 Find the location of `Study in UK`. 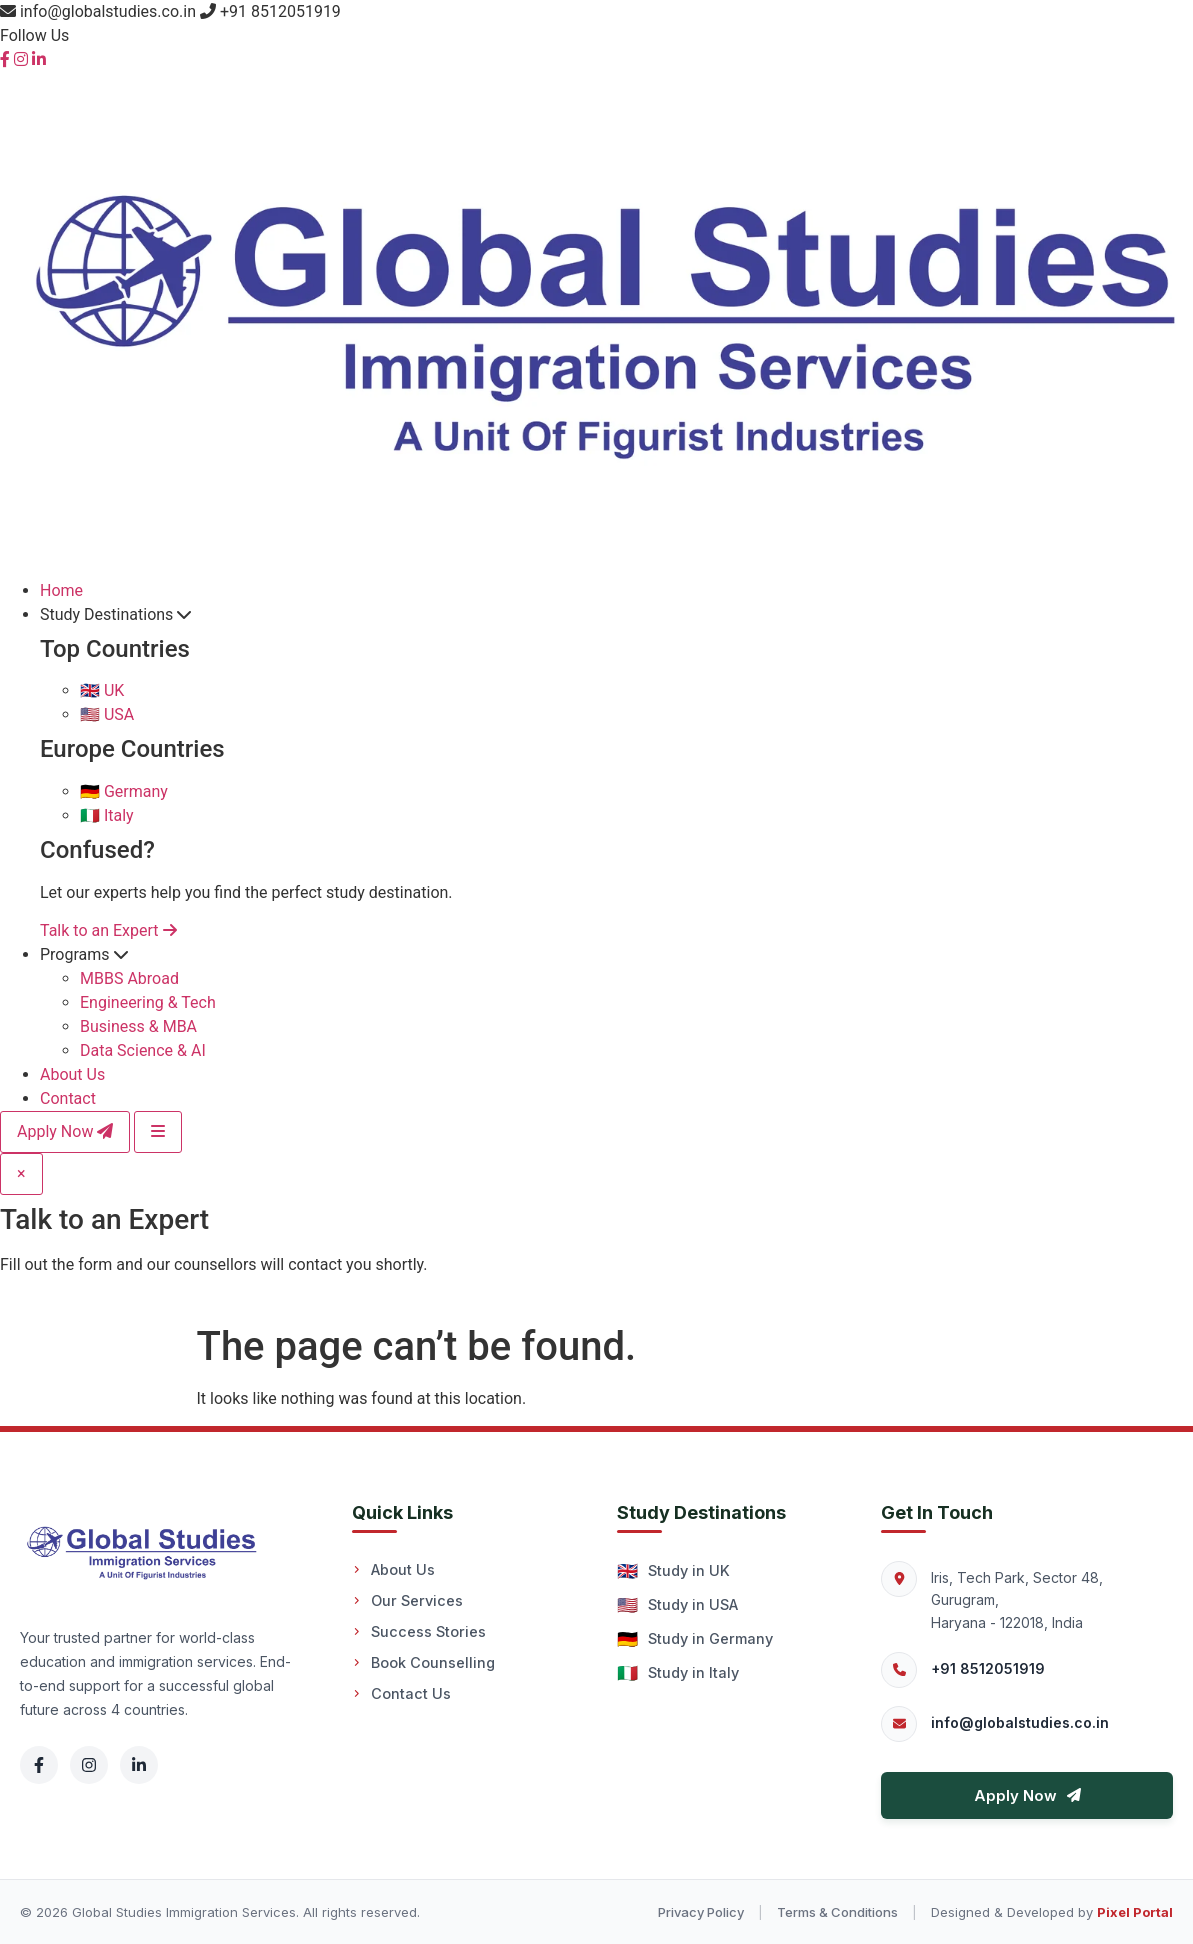

Study in UK is located at coordinates (673, 1571).